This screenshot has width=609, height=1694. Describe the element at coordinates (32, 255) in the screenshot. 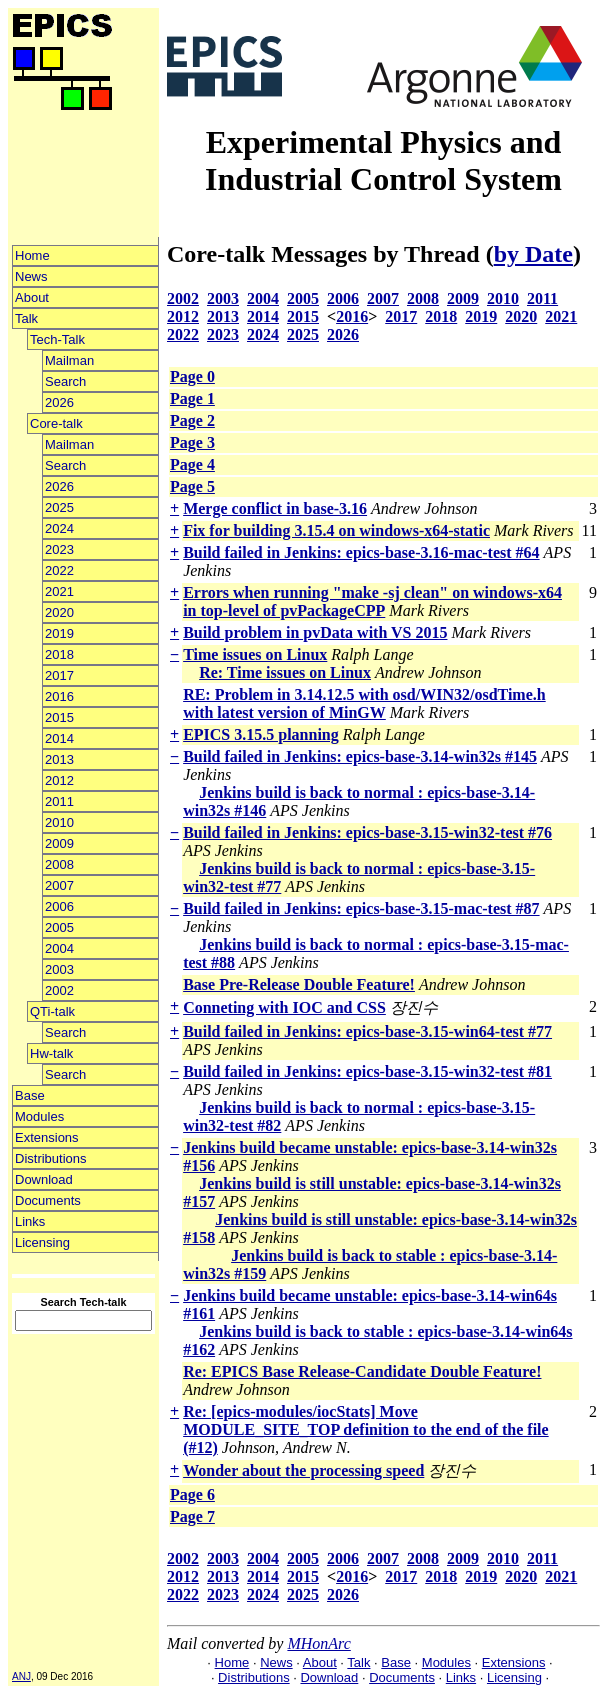

I see `Home` at that location.